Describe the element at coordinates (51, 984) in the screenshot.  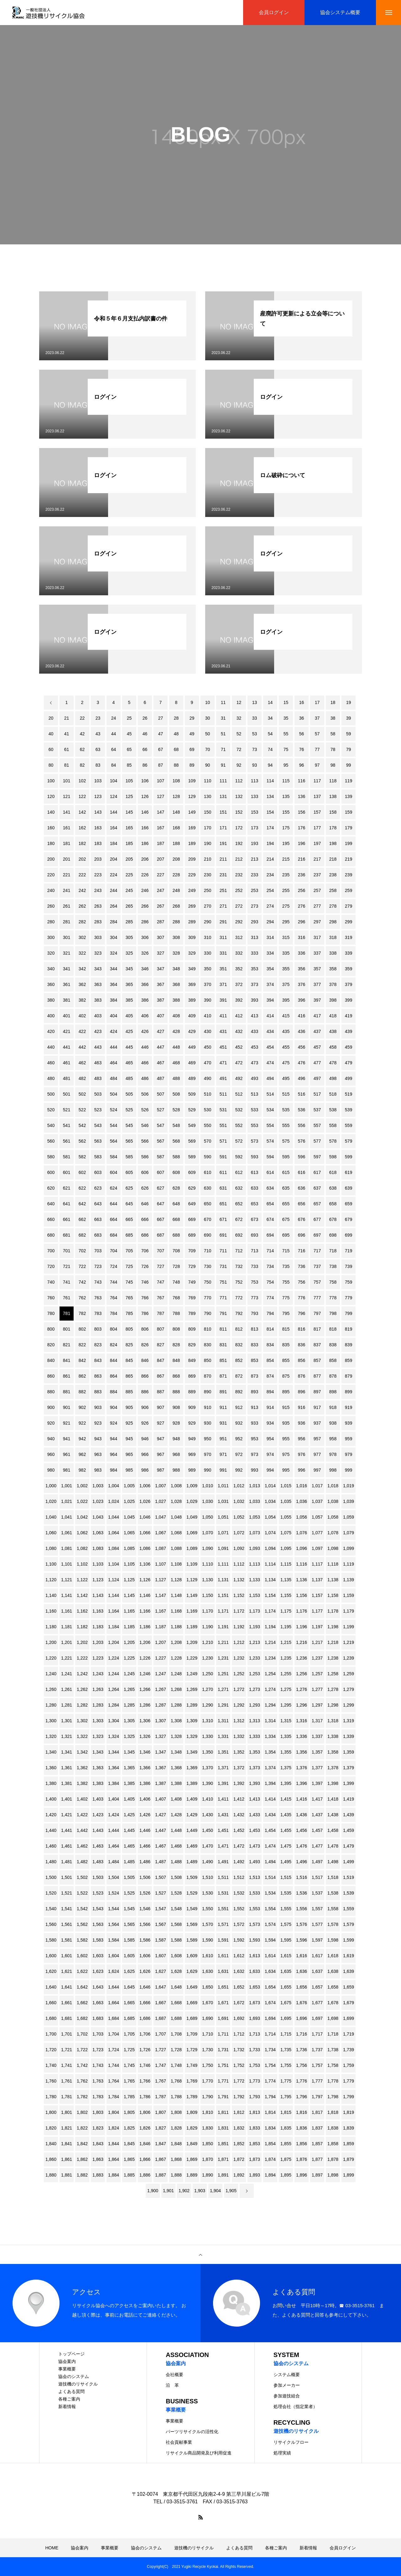
I see `360` at that location.